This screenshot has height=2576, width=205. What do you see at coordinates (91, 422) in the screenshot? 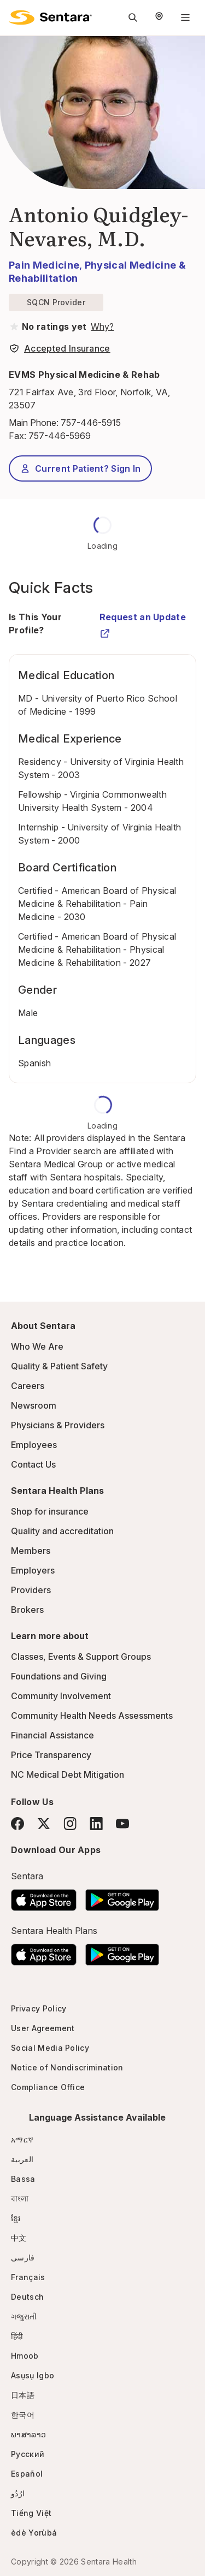
I see `757-446-5915` at bounding box center [91, 422].